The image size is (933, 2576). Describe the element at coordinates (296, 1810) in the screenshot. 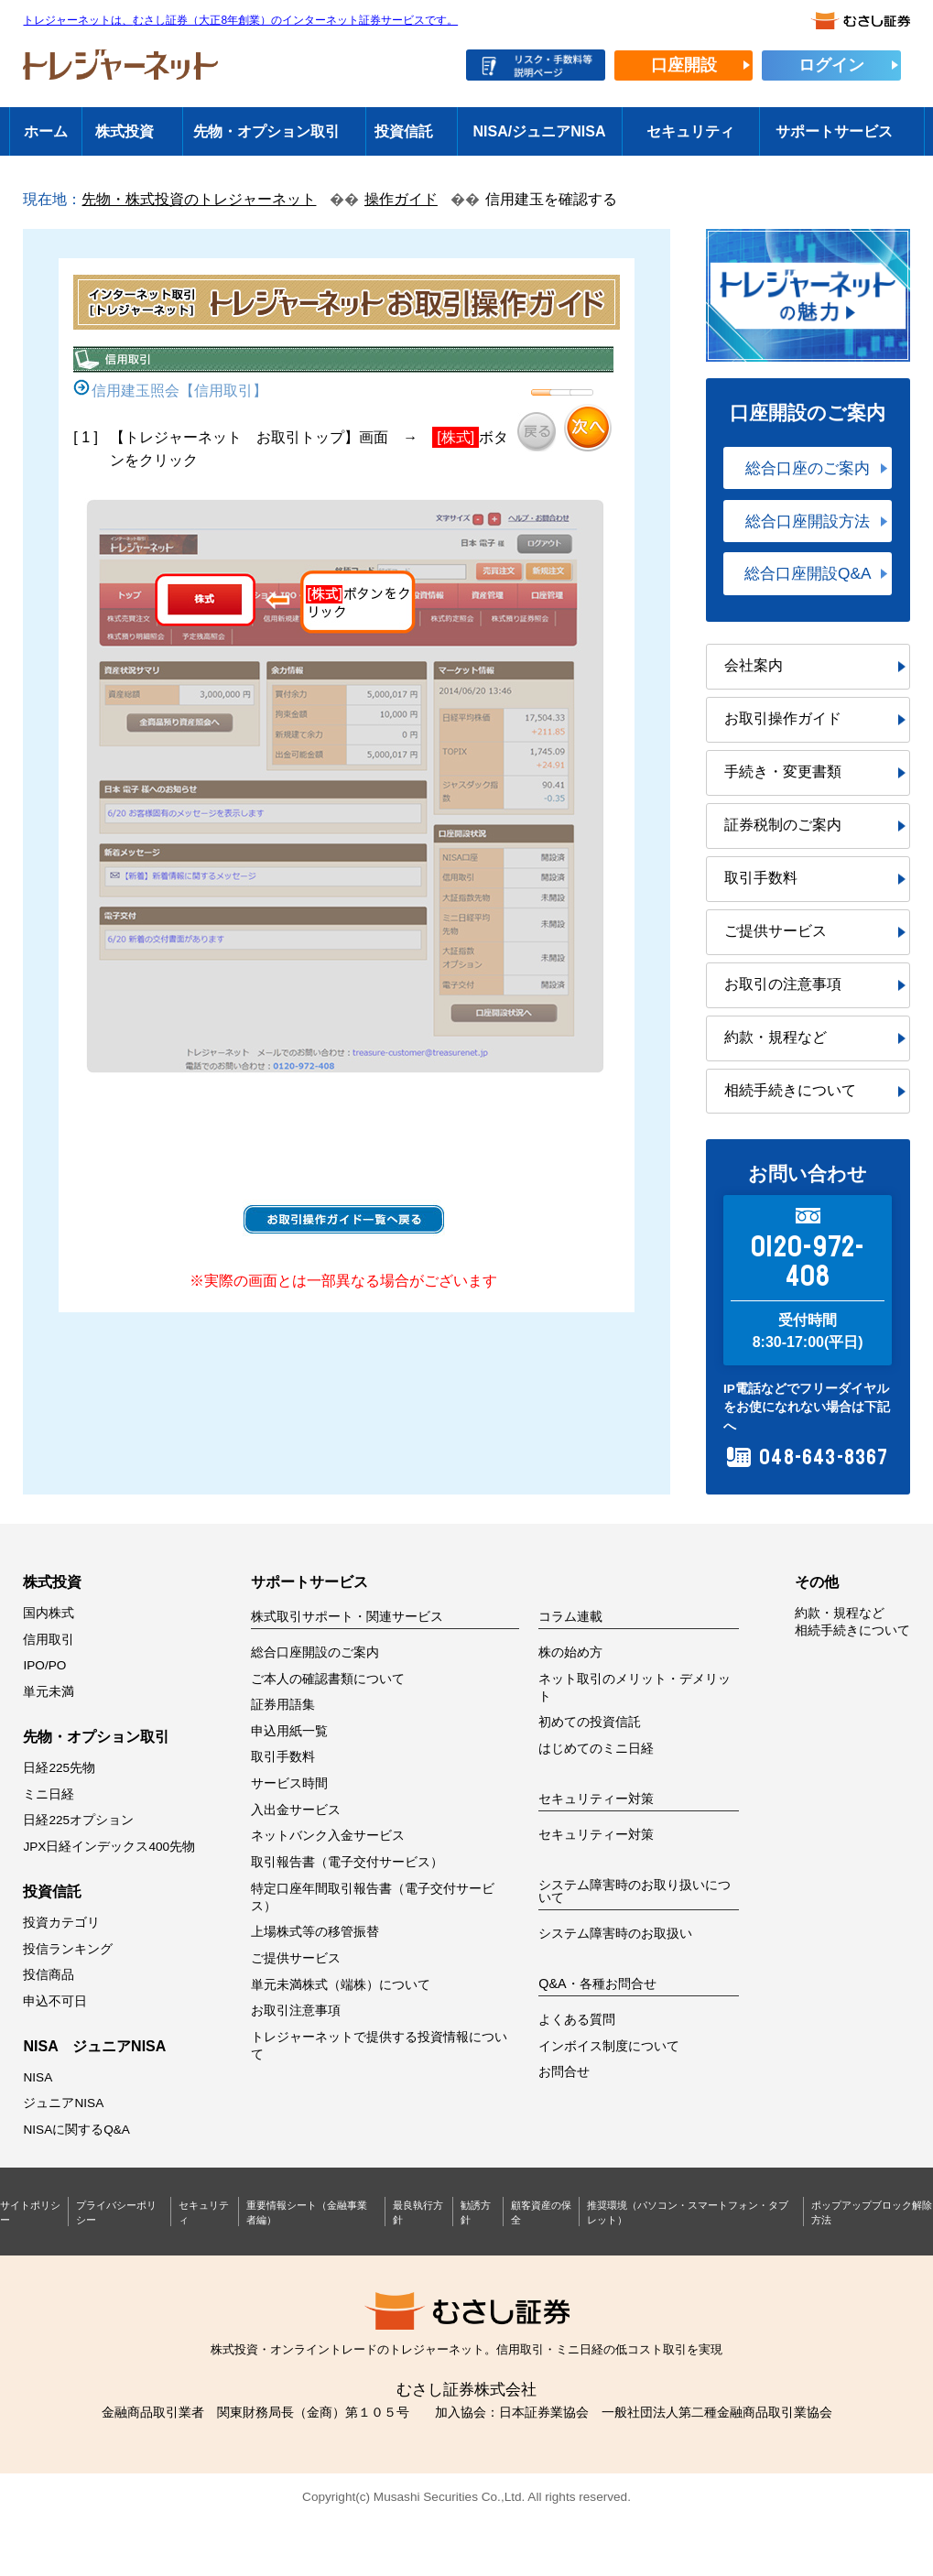

I see `入出金サービス` at that location.